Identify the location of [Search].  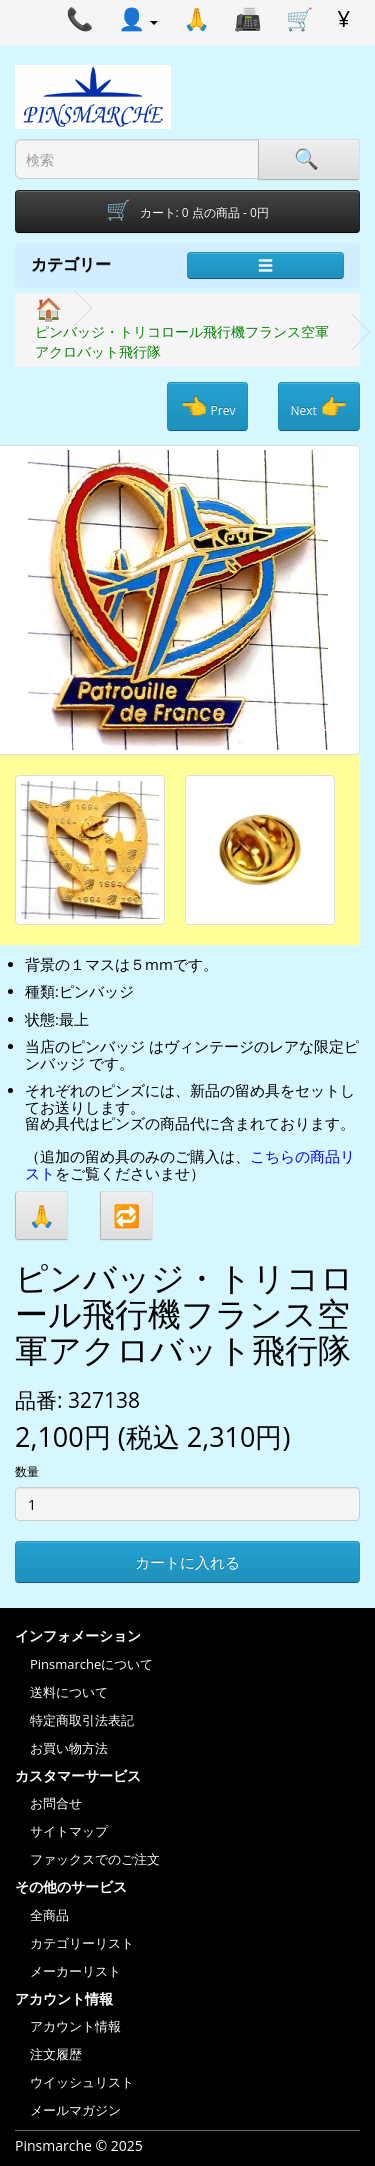
(309, 159).